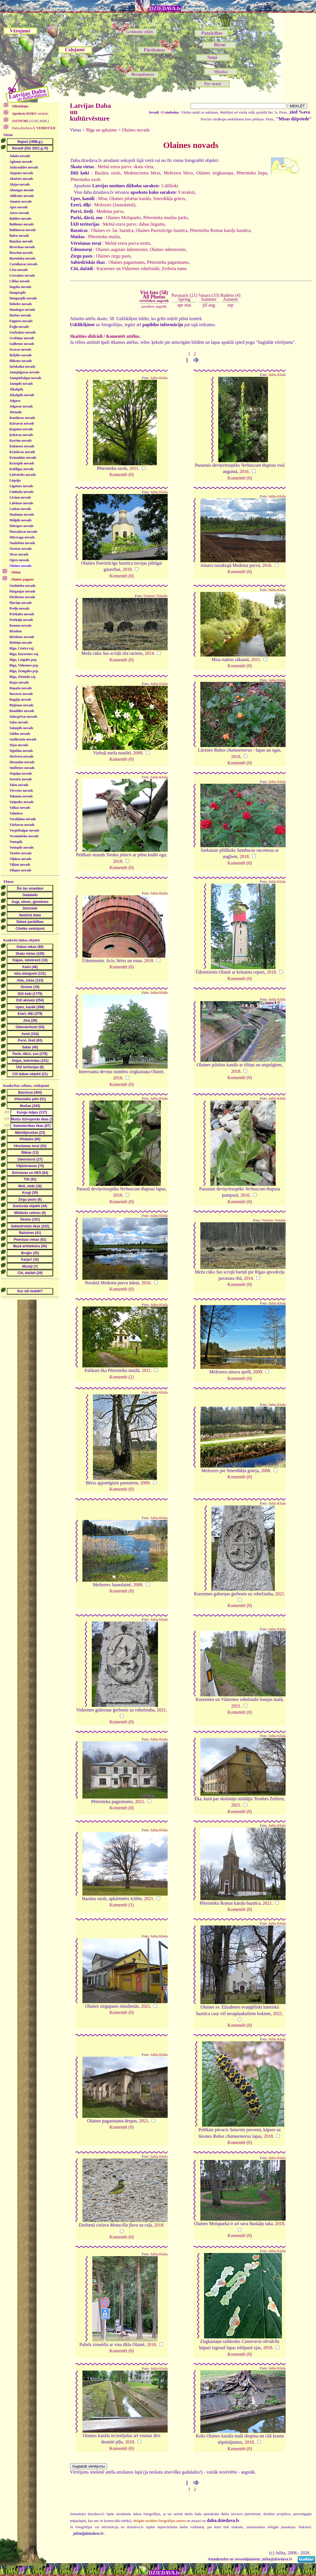  I want to click on sep, so click(230, 305).